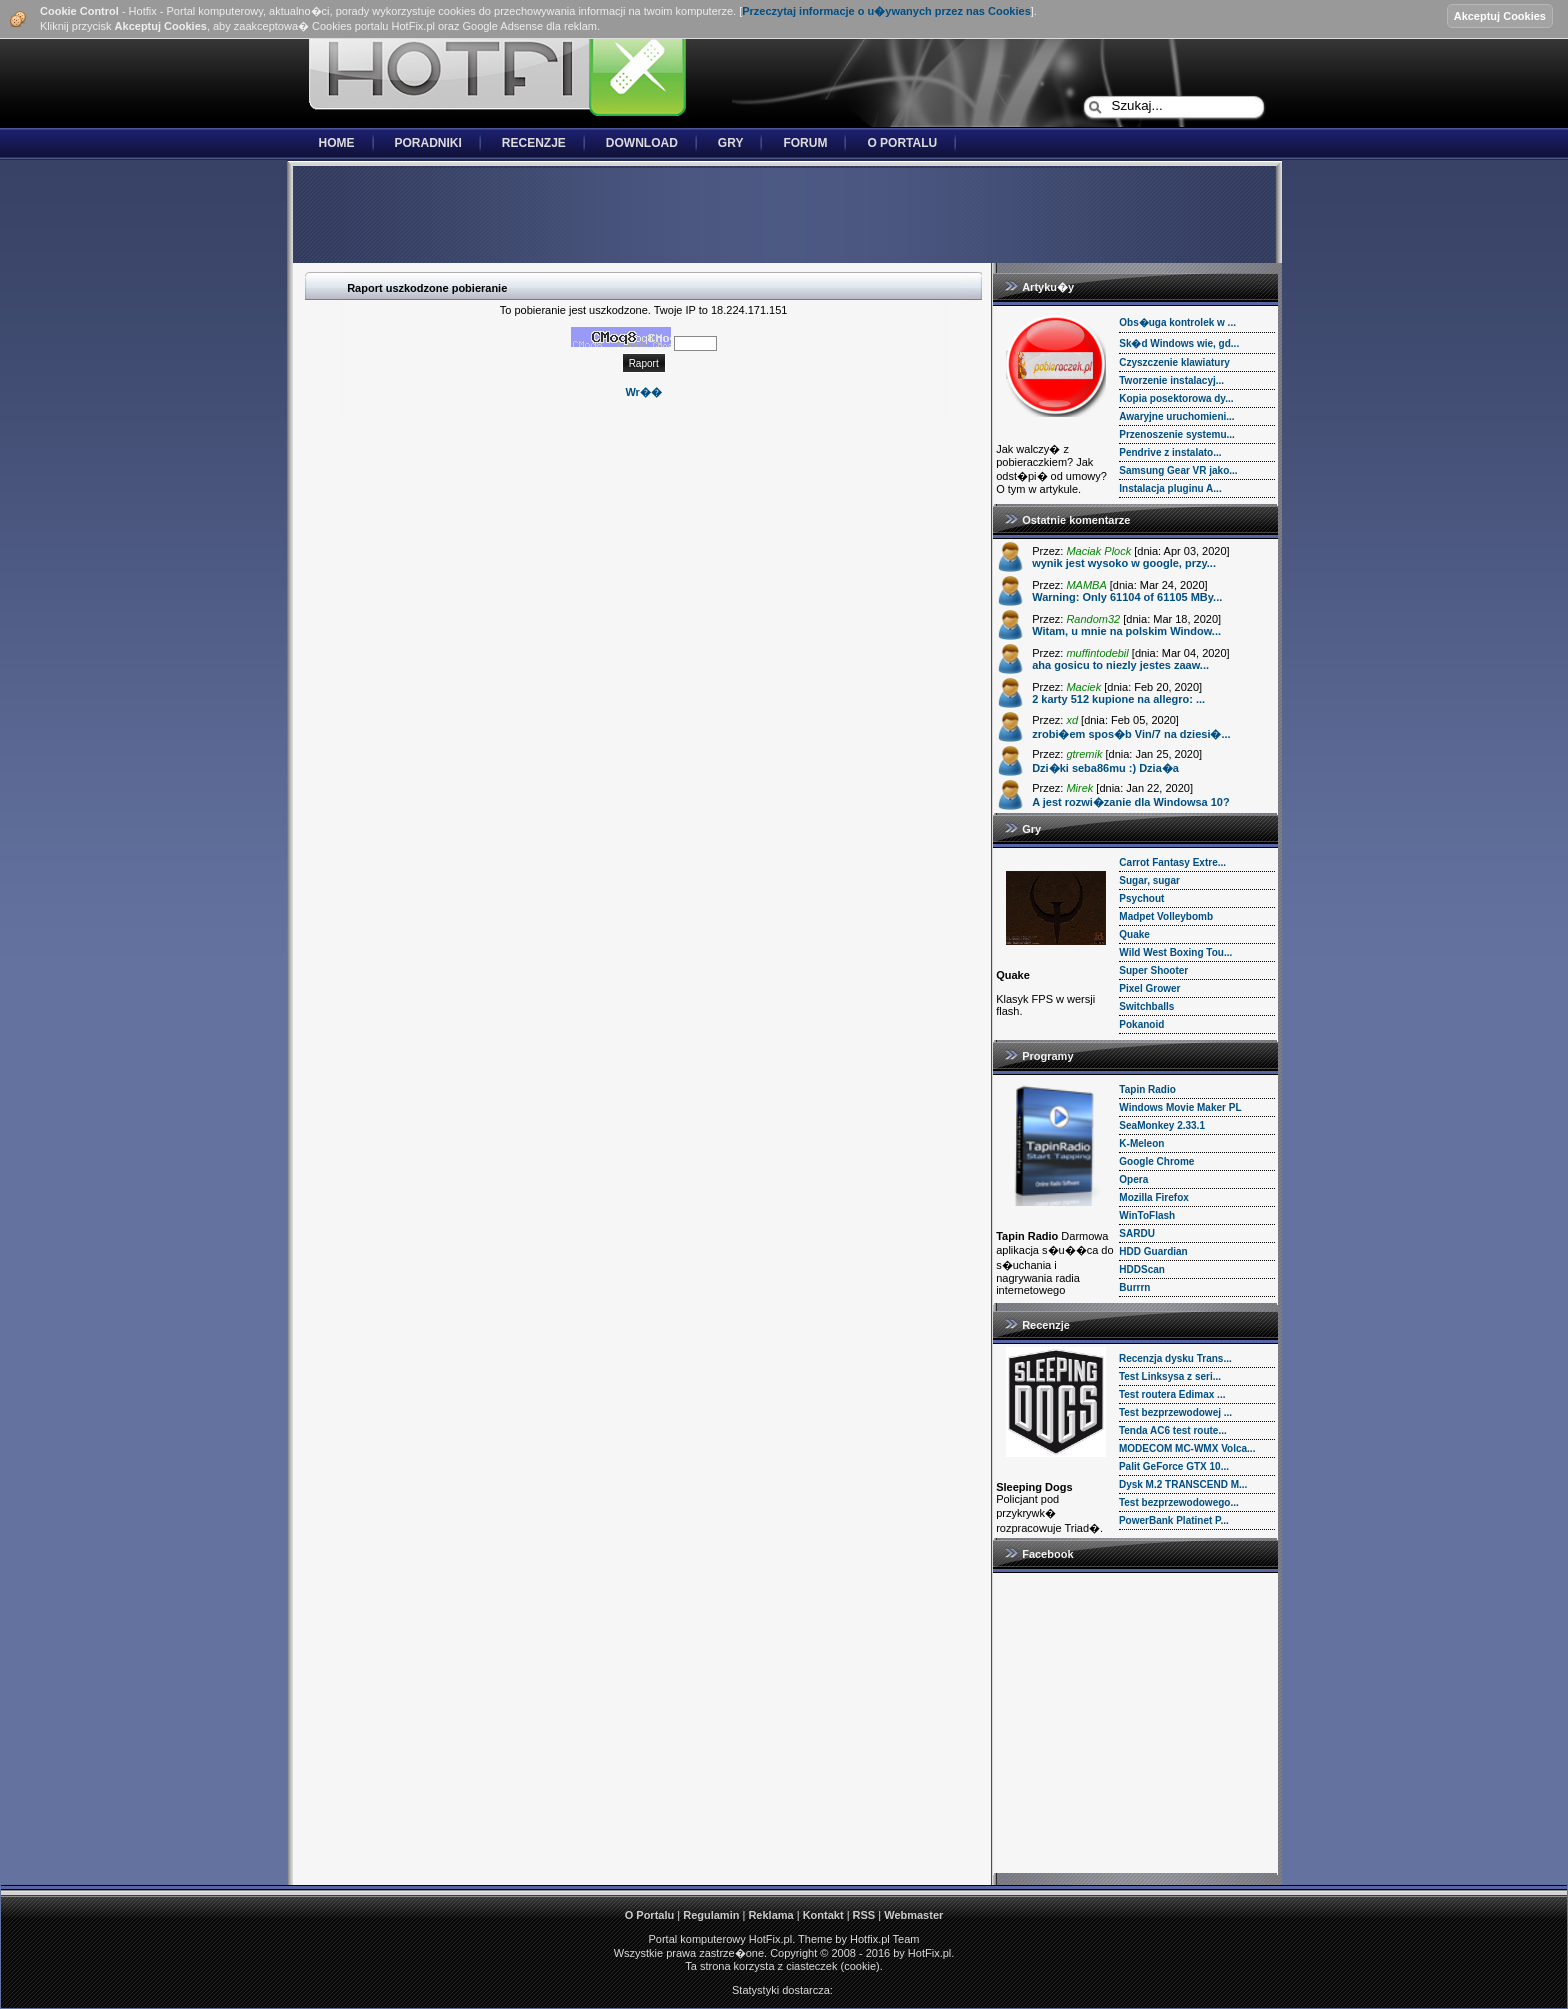 The height and width of the screenshot is (2009, 1568). Describe the element at coordinates (1174, 1466) in the screenshot. I see `Palit GeForce GTX 10...` at that location.